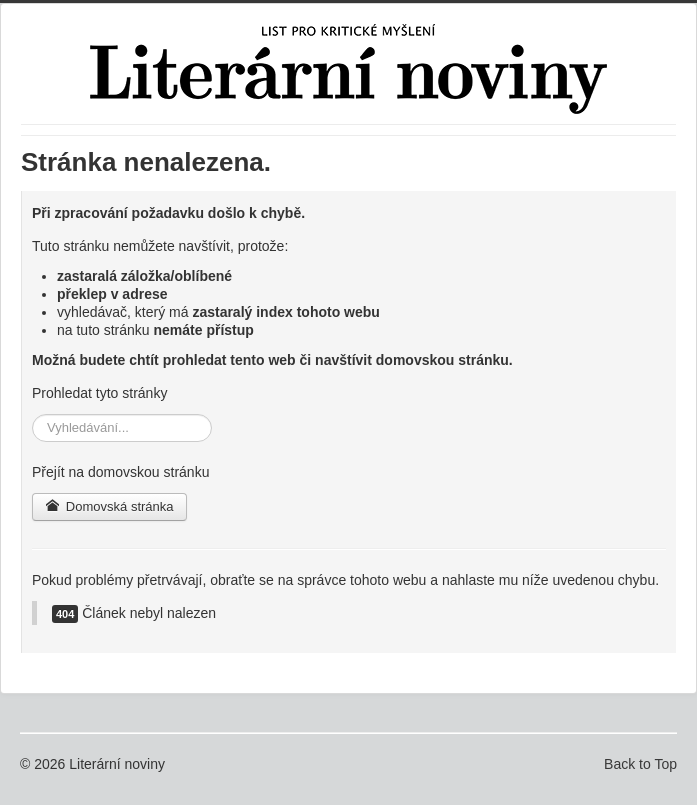  What do you see at coordinates (109, 506) in the screenshot?
I see `Domovská stránka` at bounding box center [109, 506].